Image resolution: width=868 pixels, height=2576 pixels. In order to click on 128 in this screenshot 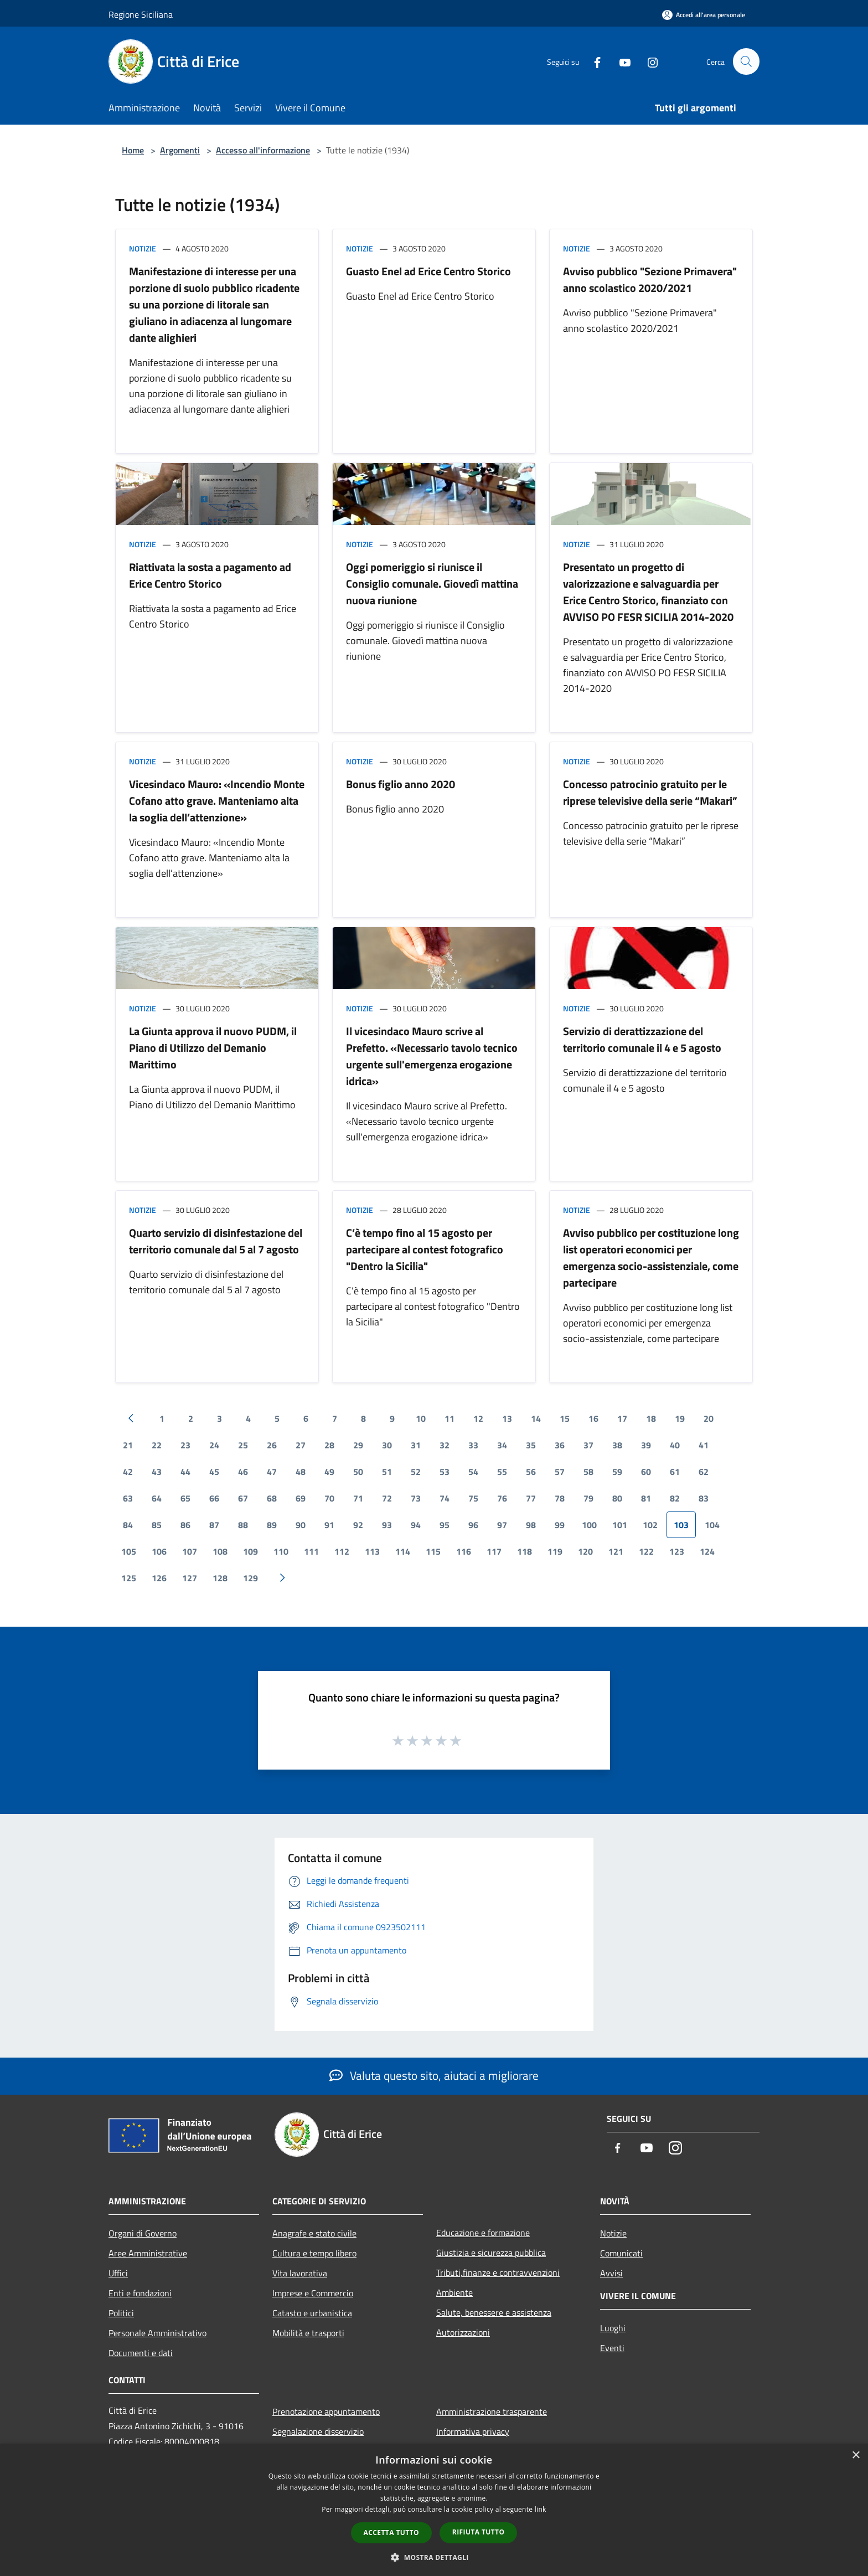, I will do `click(220, 1578)`.